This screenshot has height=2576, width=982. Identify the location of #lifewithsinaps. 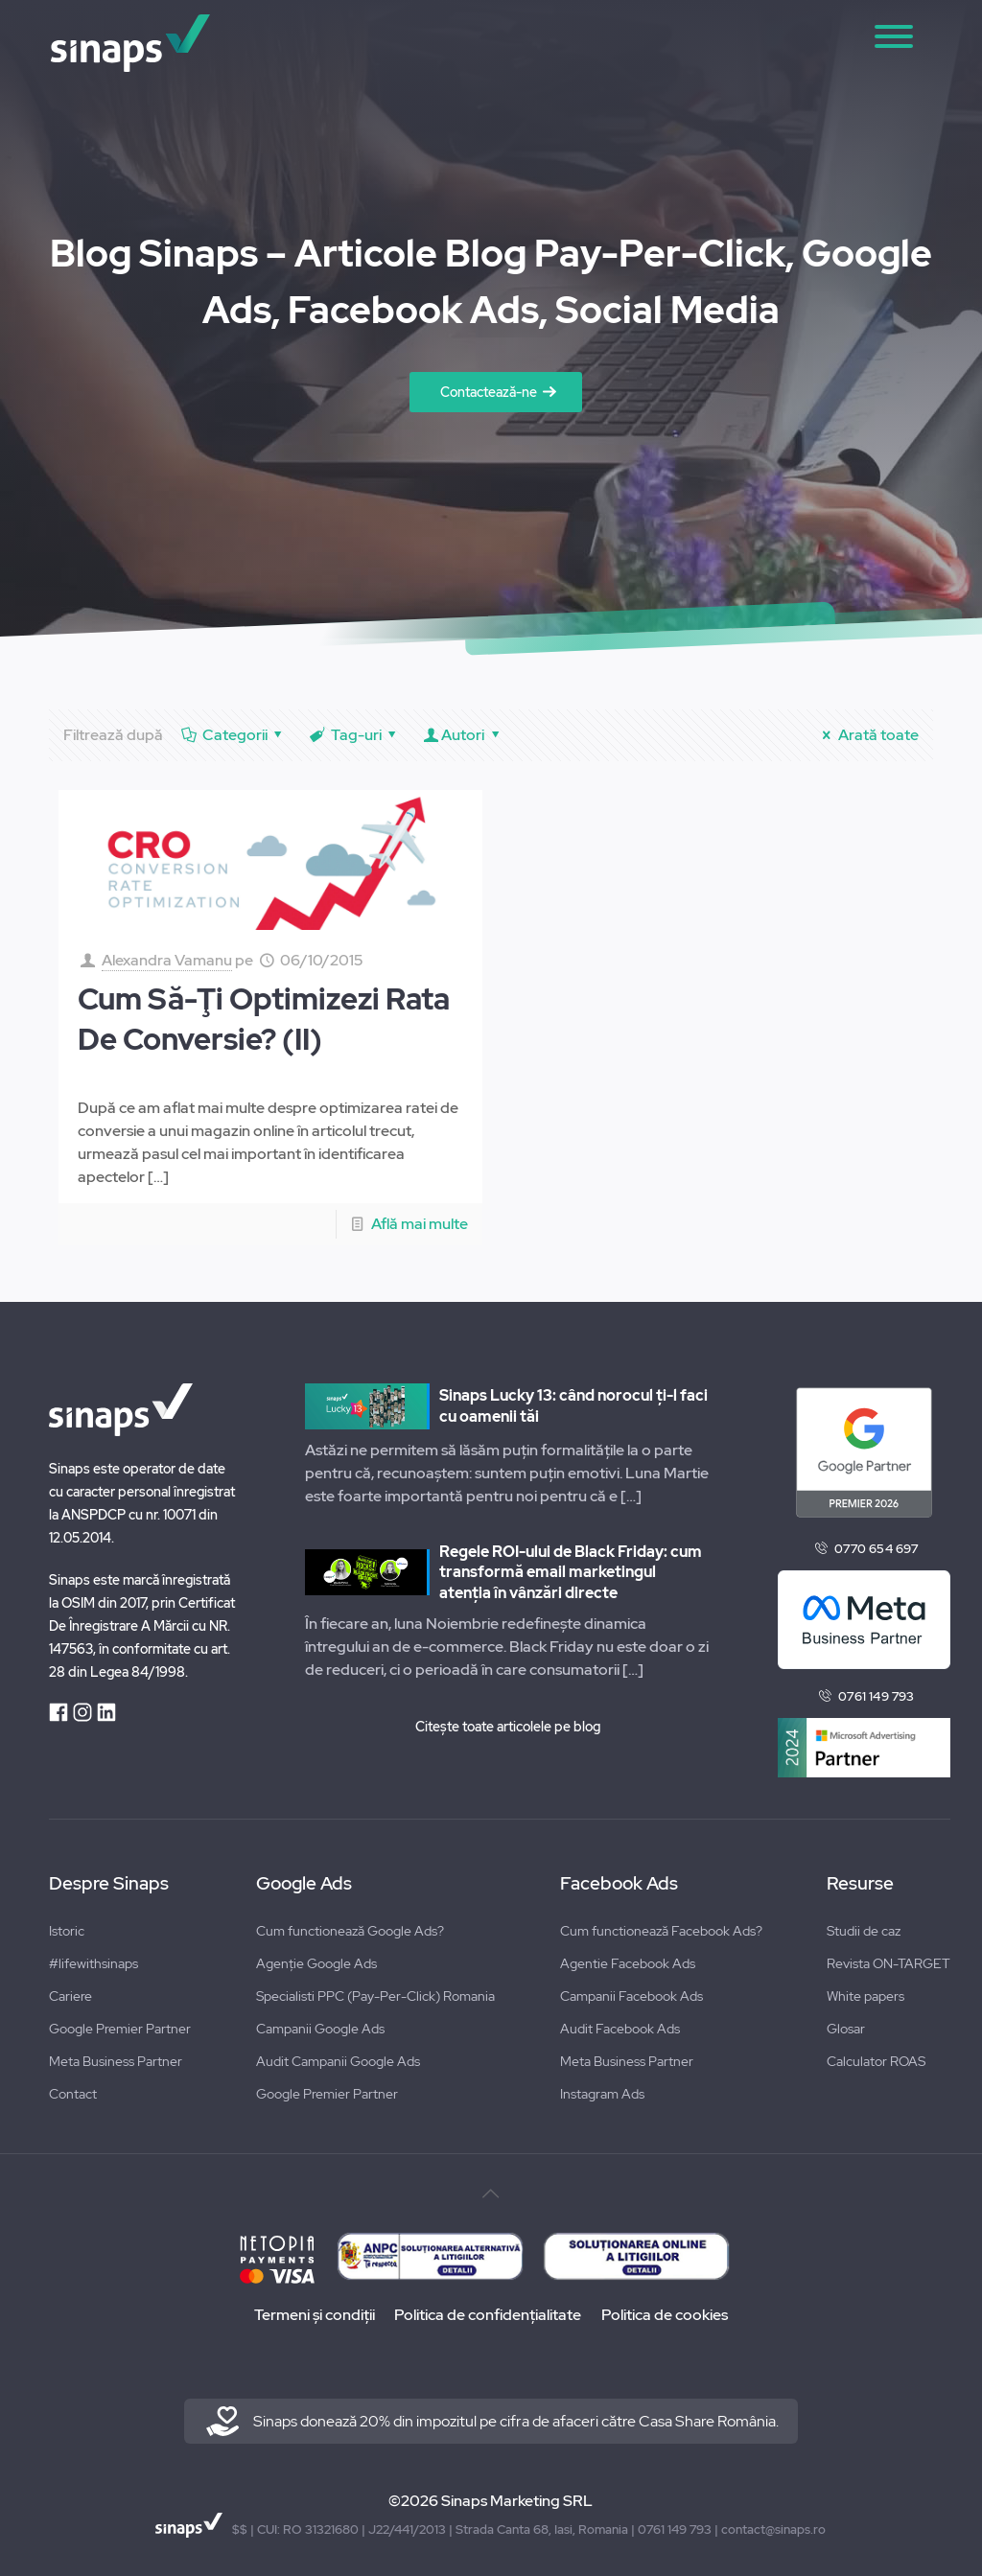
(93, 1963).